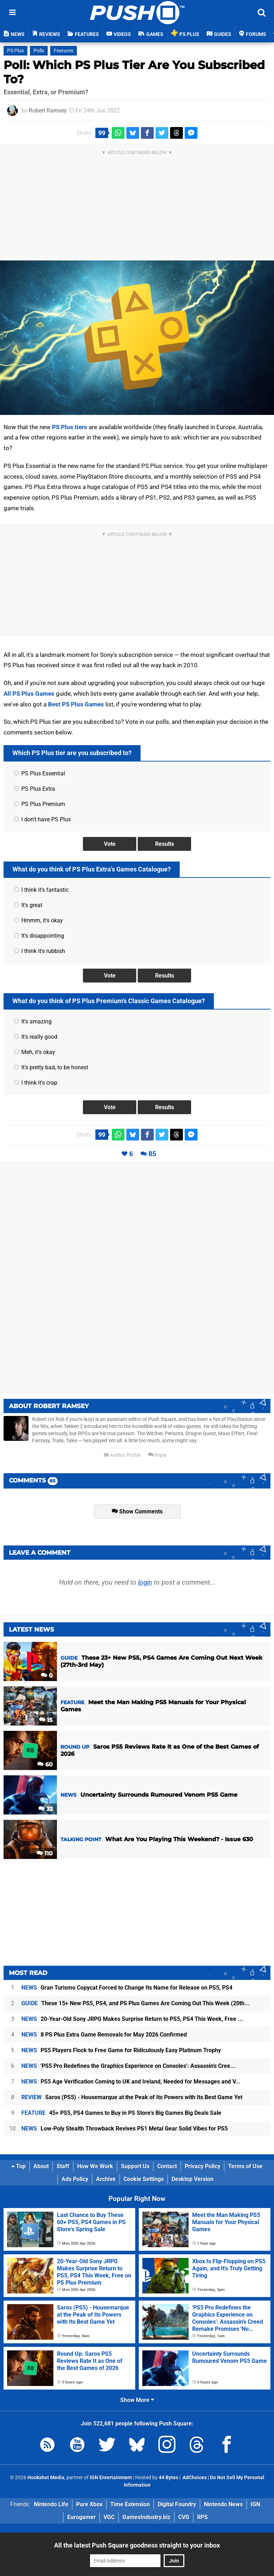  What do you see at coordinates (51, 2504) in the screenshot?
I see `Nintendo Life` at bounding box center [51, 2504].